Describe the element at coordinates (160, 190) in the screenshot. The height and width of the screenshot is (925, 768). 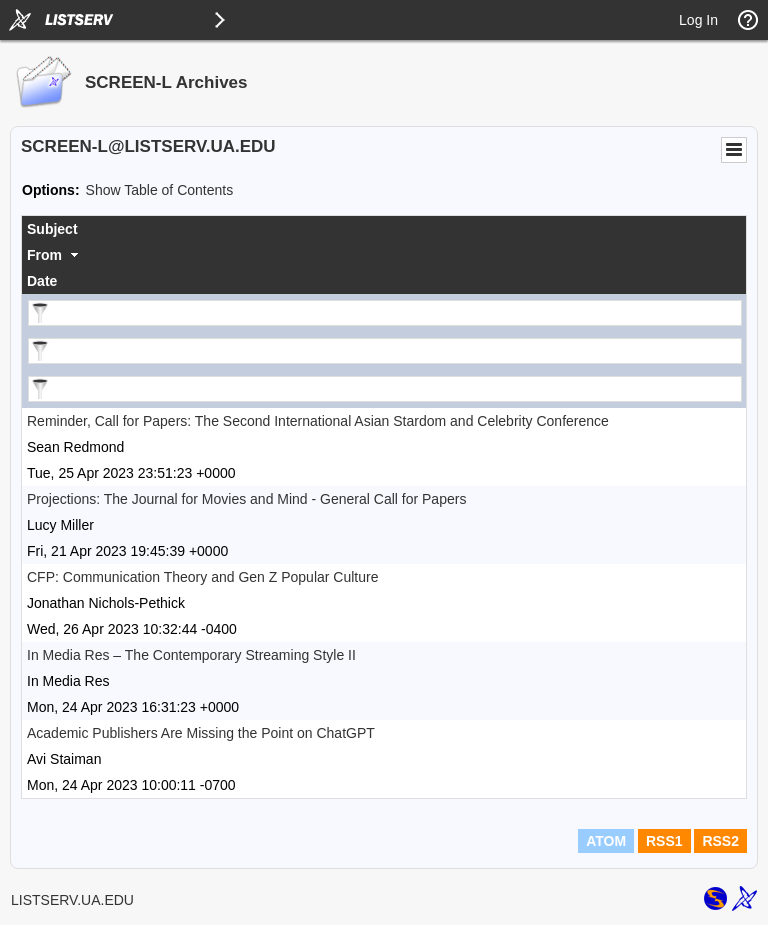
I see `Show Table of Contents` at that location.